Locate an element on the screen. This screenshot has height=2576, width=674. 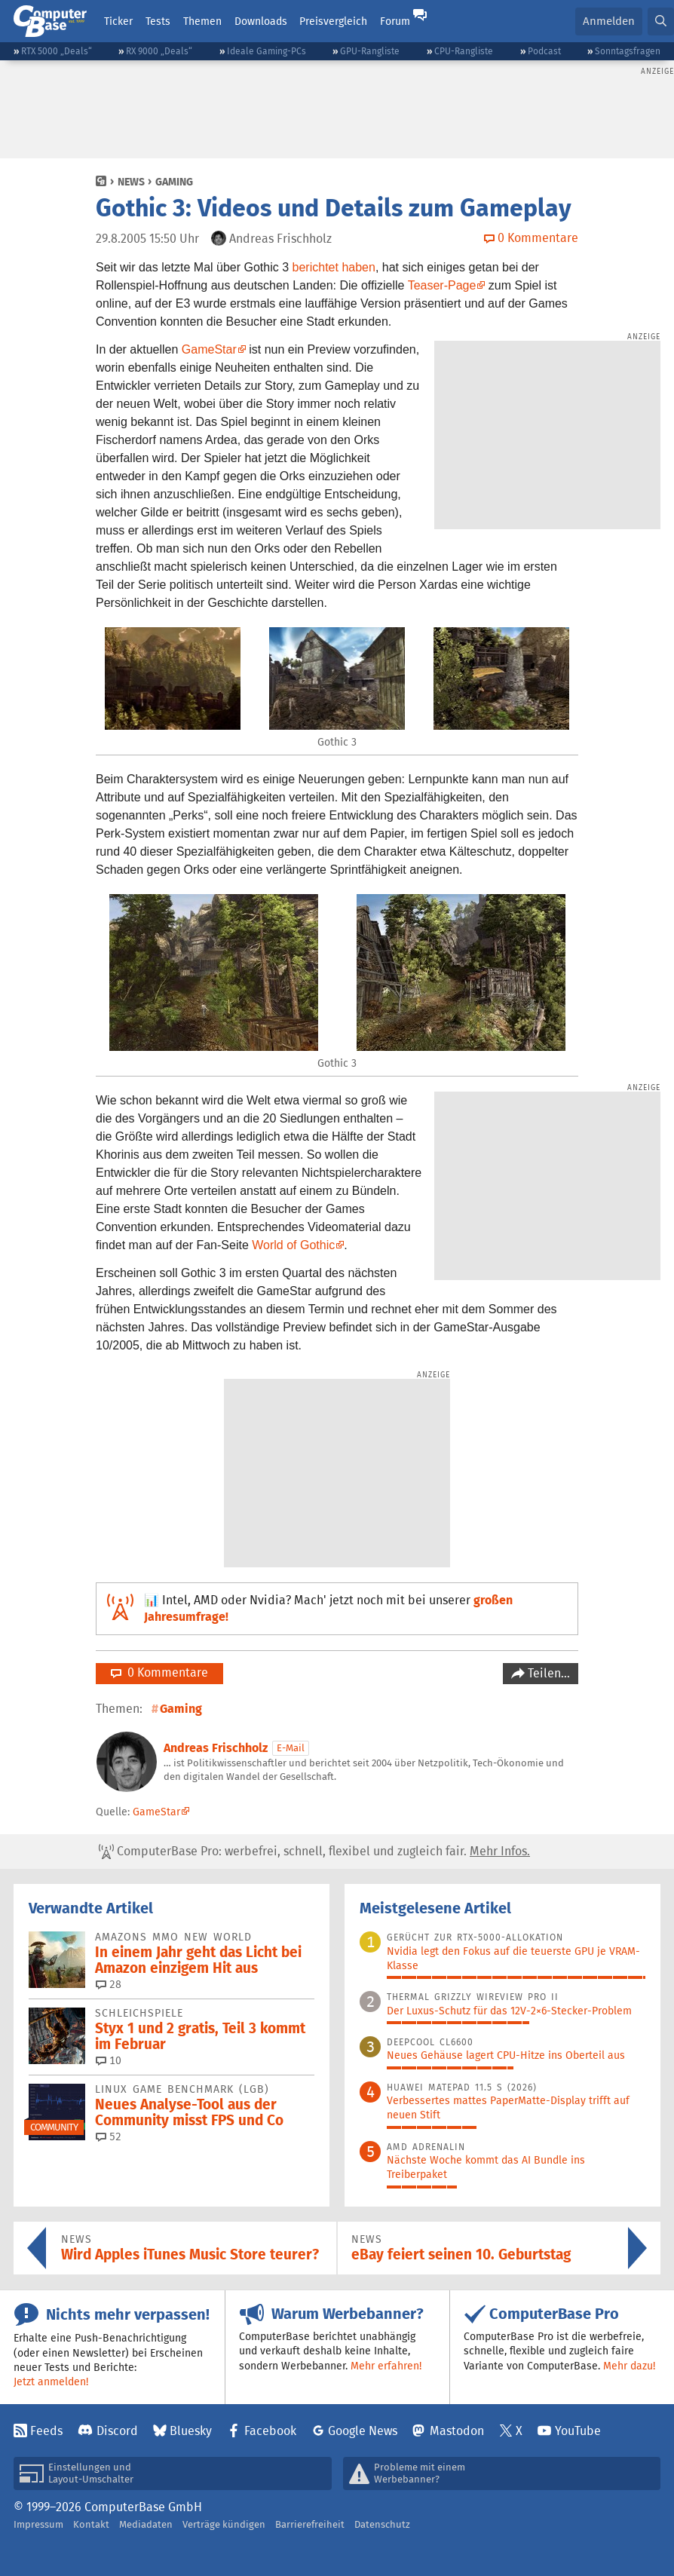
Preisvergleich is located at coordinates (333, 21).